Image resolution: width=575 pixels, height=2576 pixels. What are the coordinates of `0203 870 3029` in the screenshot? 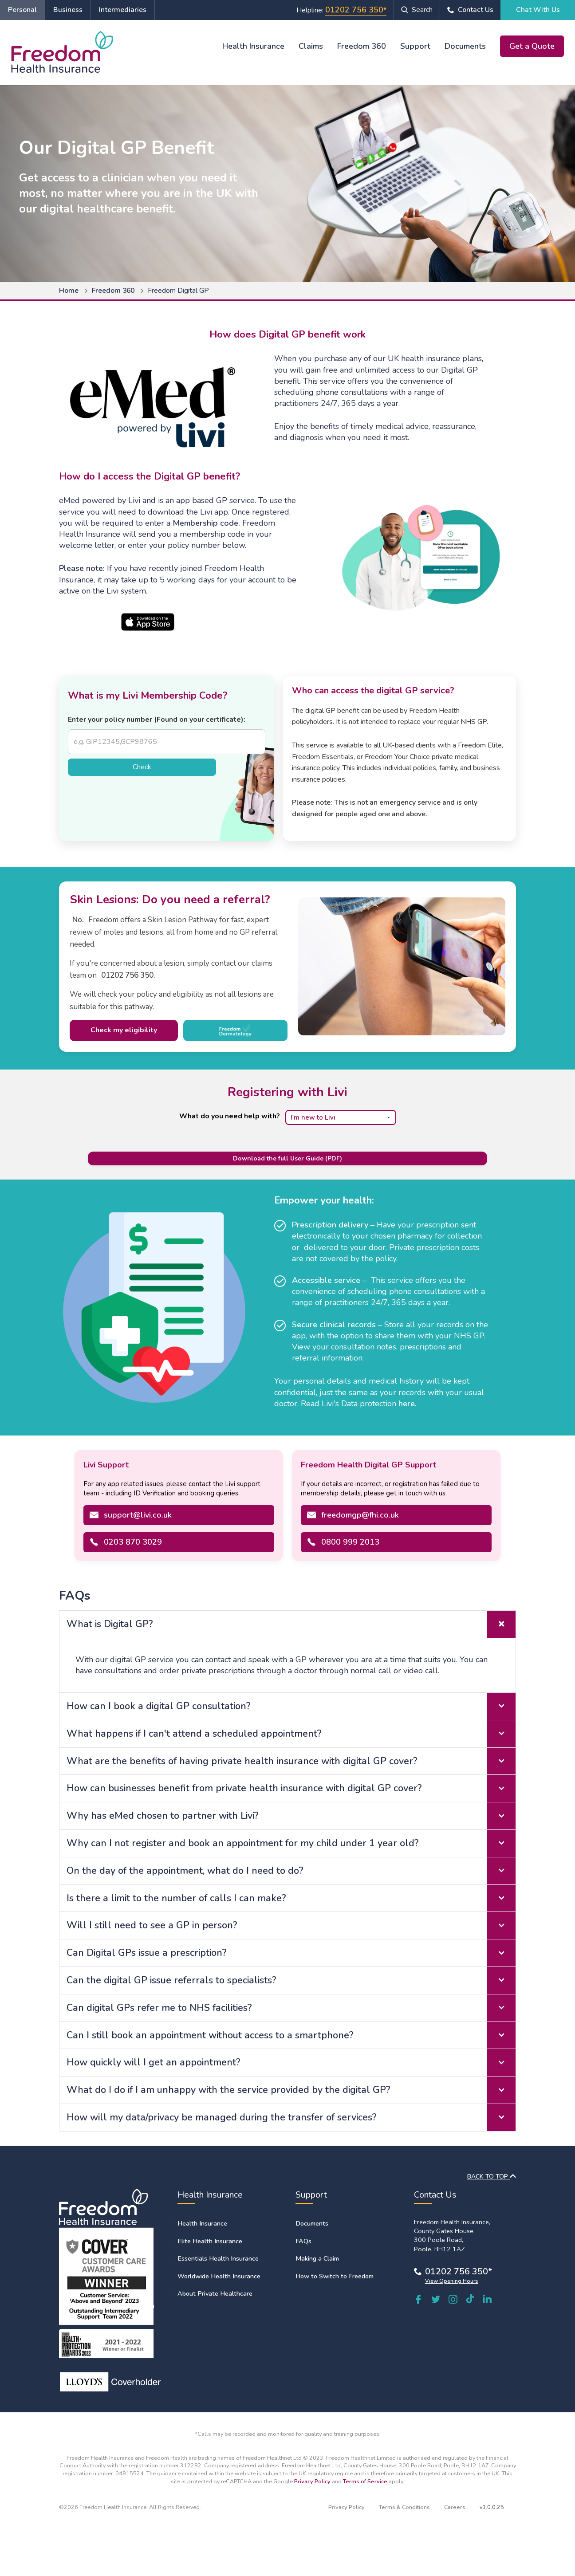 It's located at (133, 1542).